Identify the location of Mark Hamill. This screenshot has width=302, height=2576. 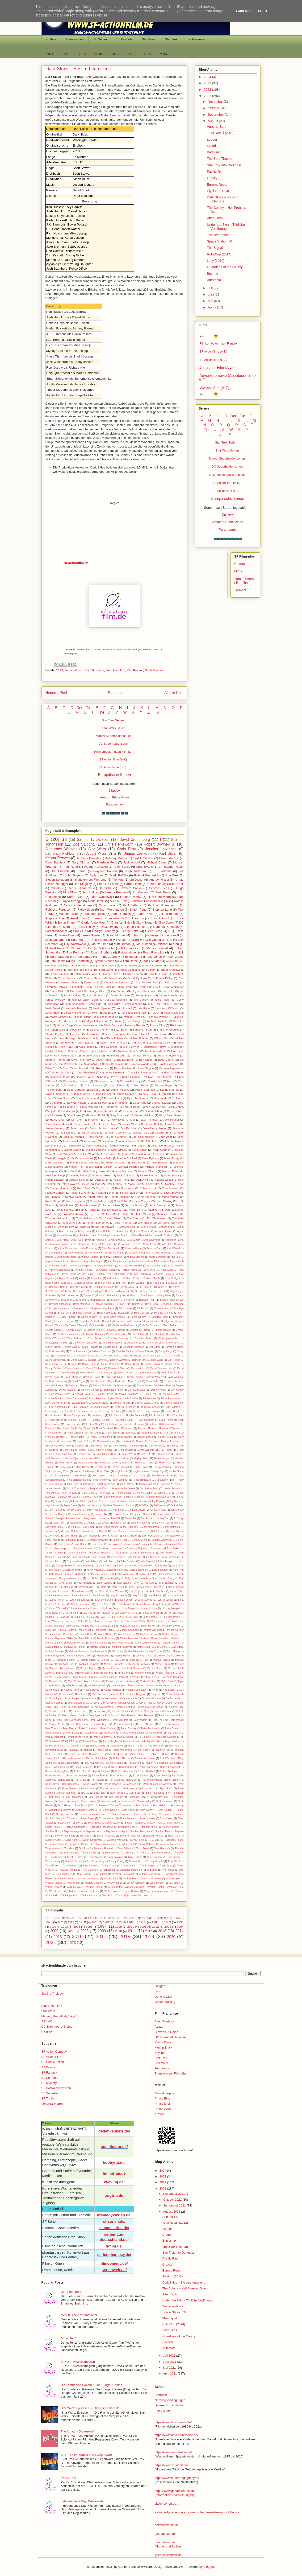
(96, 901).